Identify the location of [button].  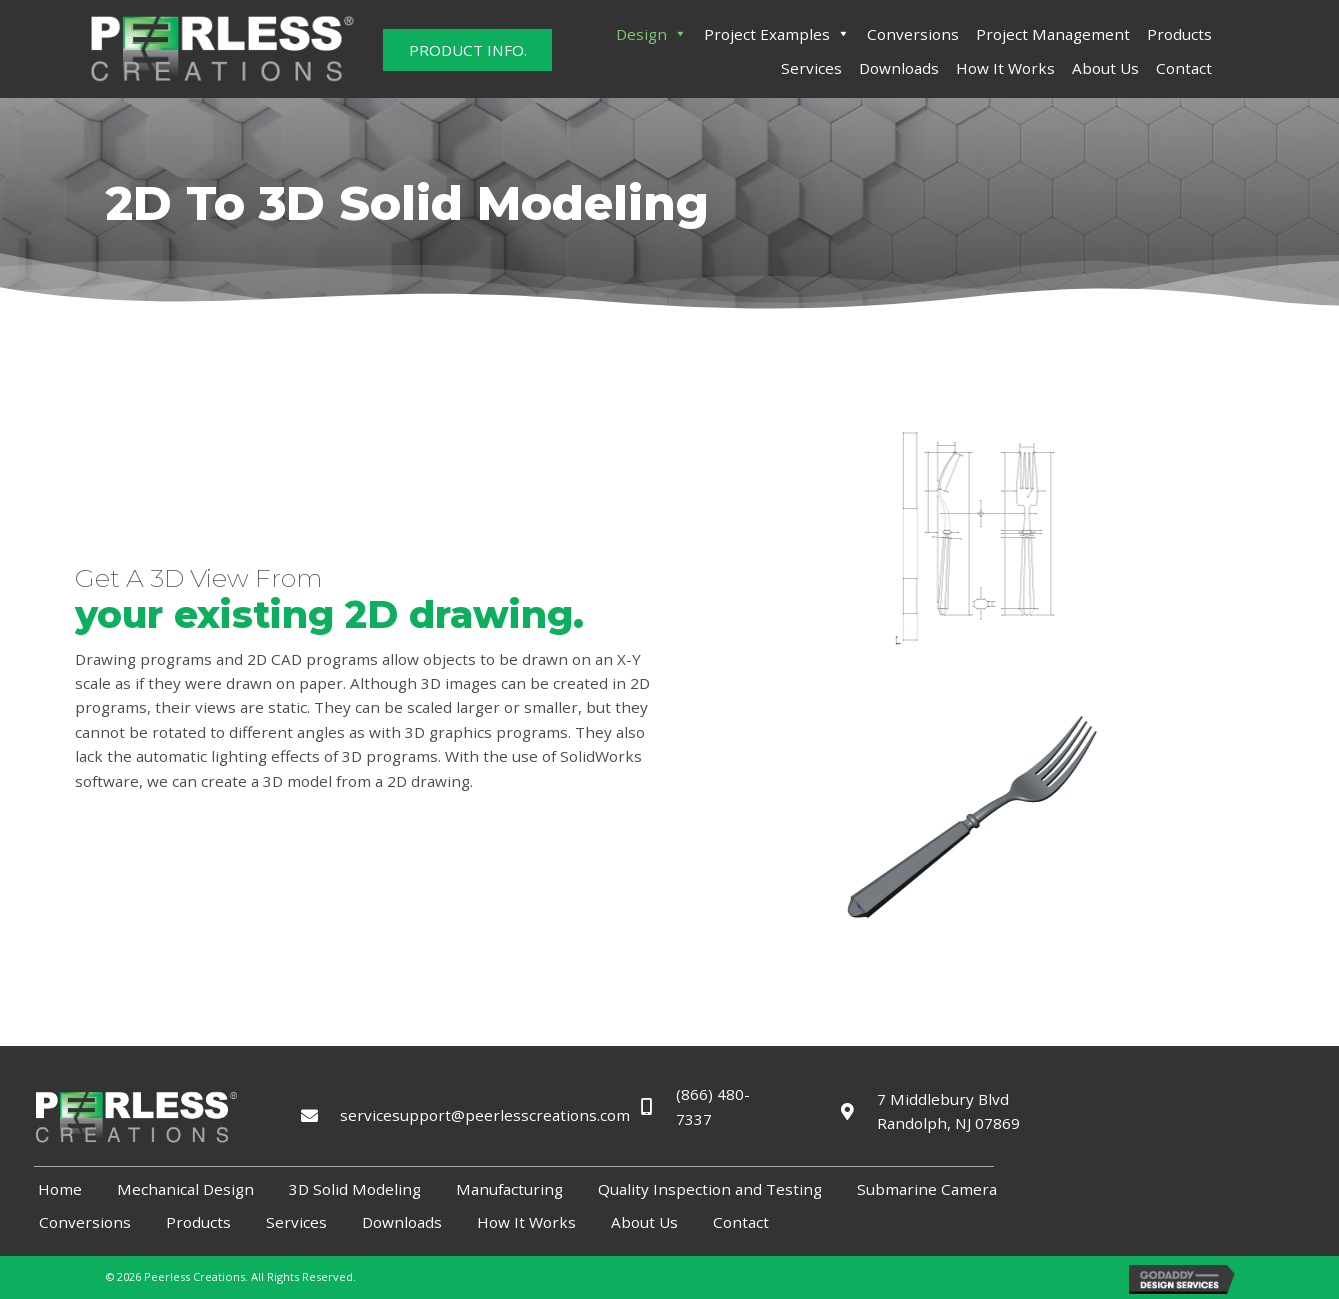
(467, 49).